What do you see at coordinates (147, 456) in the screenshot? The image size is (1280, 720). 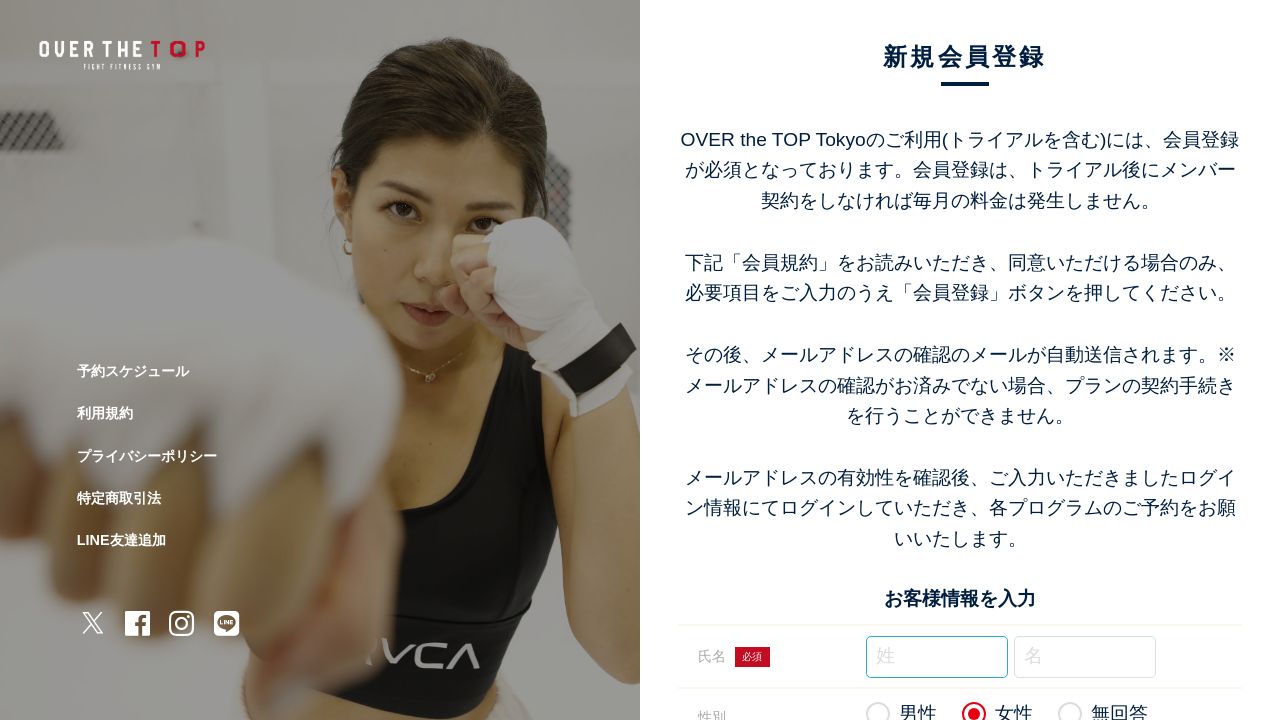 I see `プライバシーポリシー` at bounding box center [147, 456].